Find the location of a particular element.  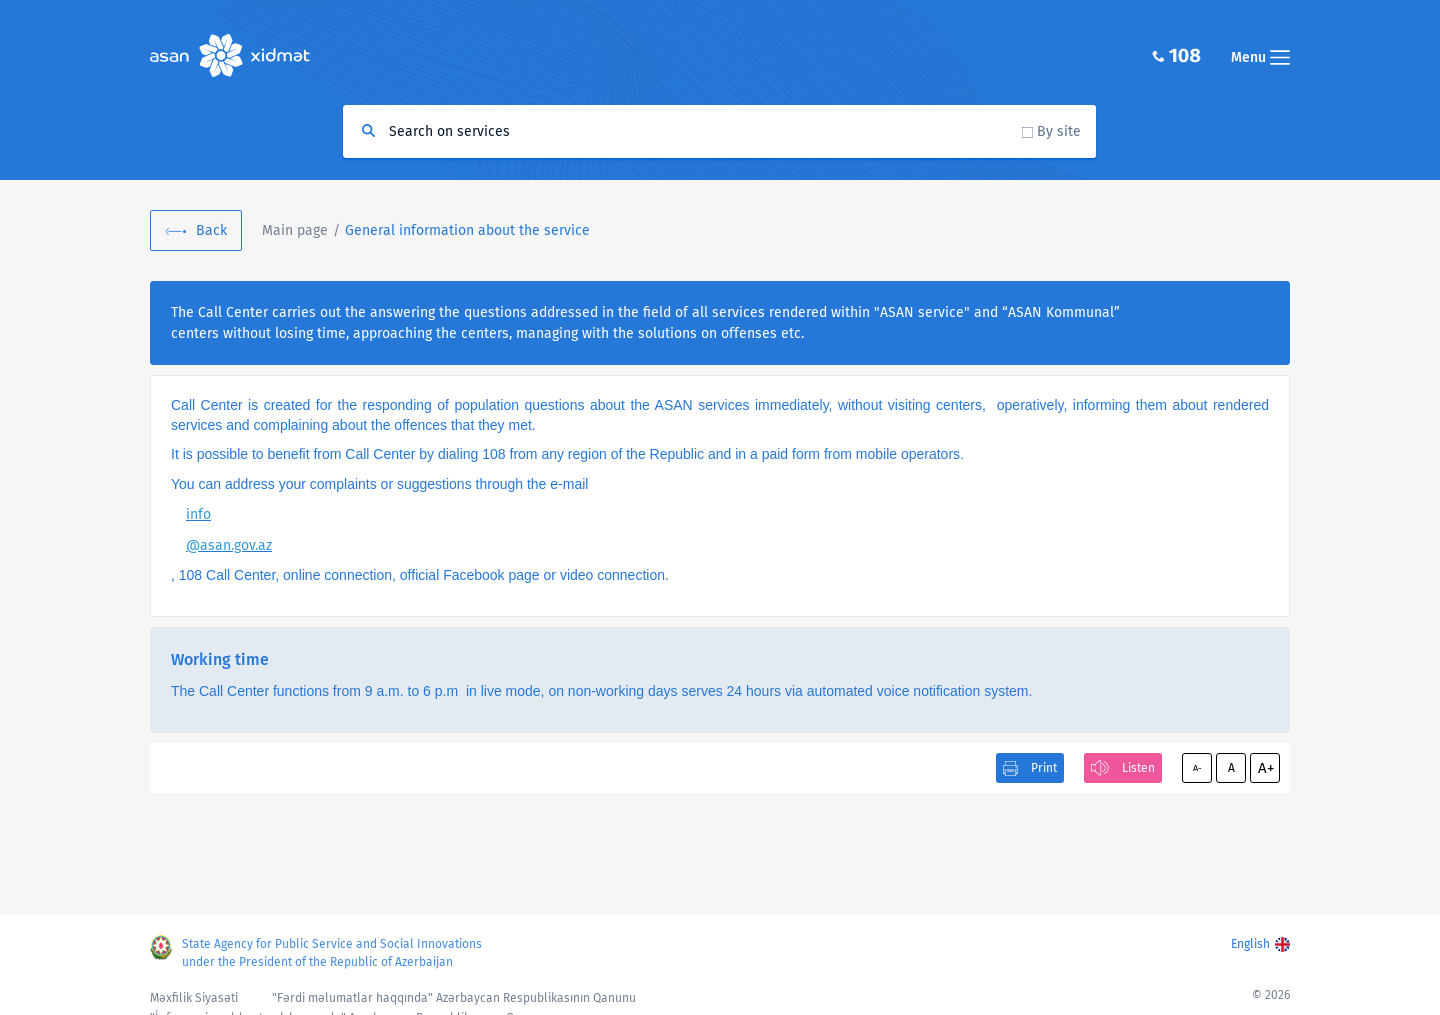

State Agency for Public Service and Social Innovations under the President of the Republic of Azerbaijan is located at coordinates (332, 953).